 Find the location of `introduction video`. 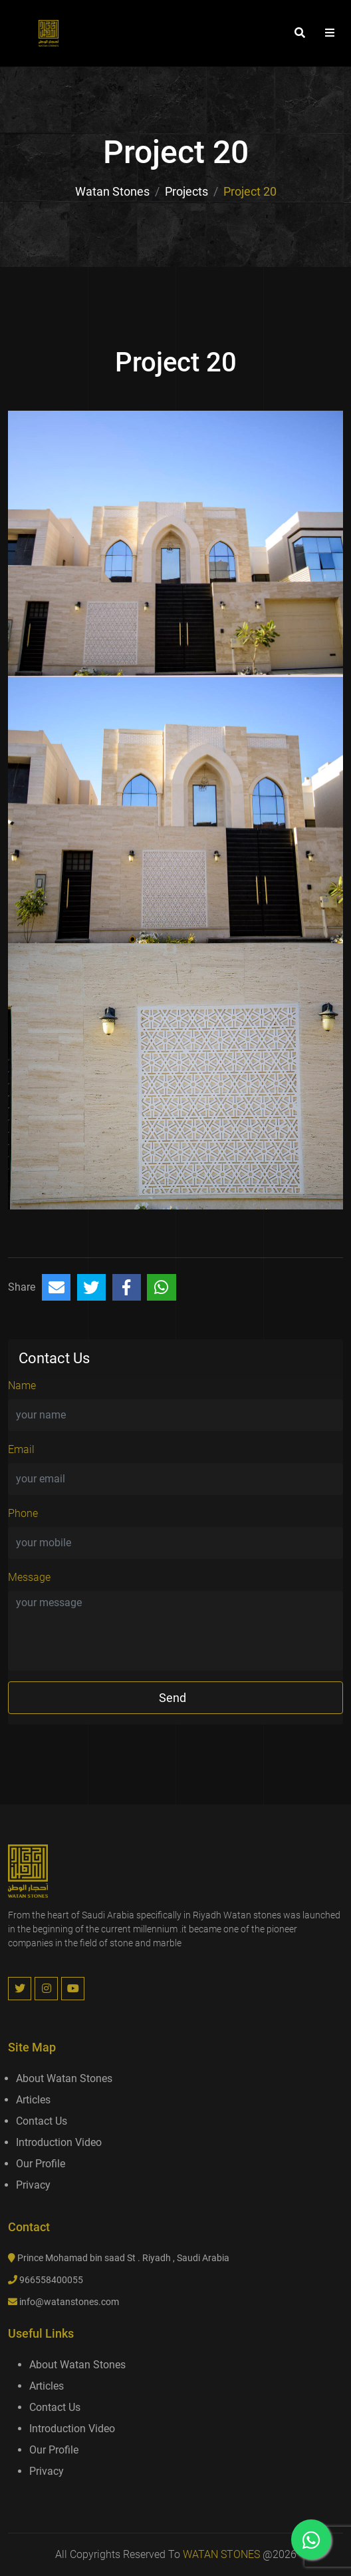

introduction video is located at coordinates (59, 2142).